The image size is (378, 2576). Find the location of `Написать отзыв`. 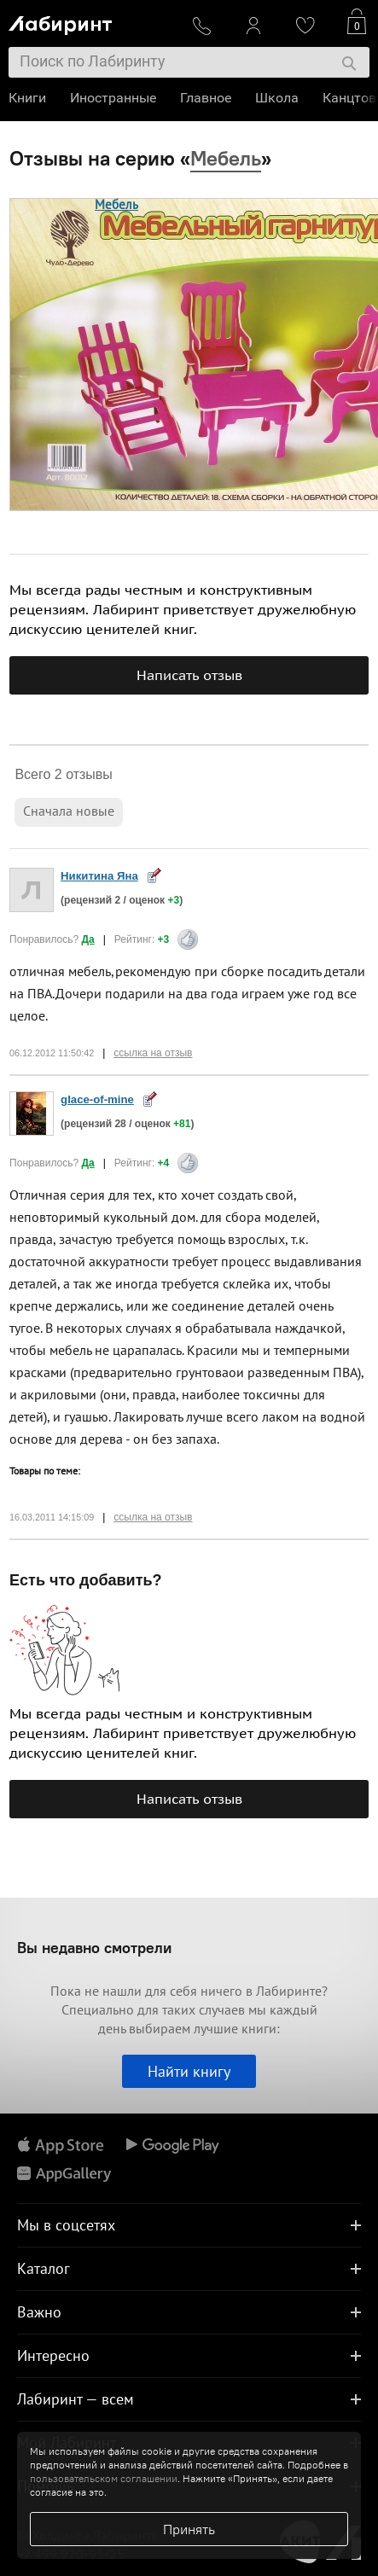

Написать отзыв is located at coordinates (189, 674).